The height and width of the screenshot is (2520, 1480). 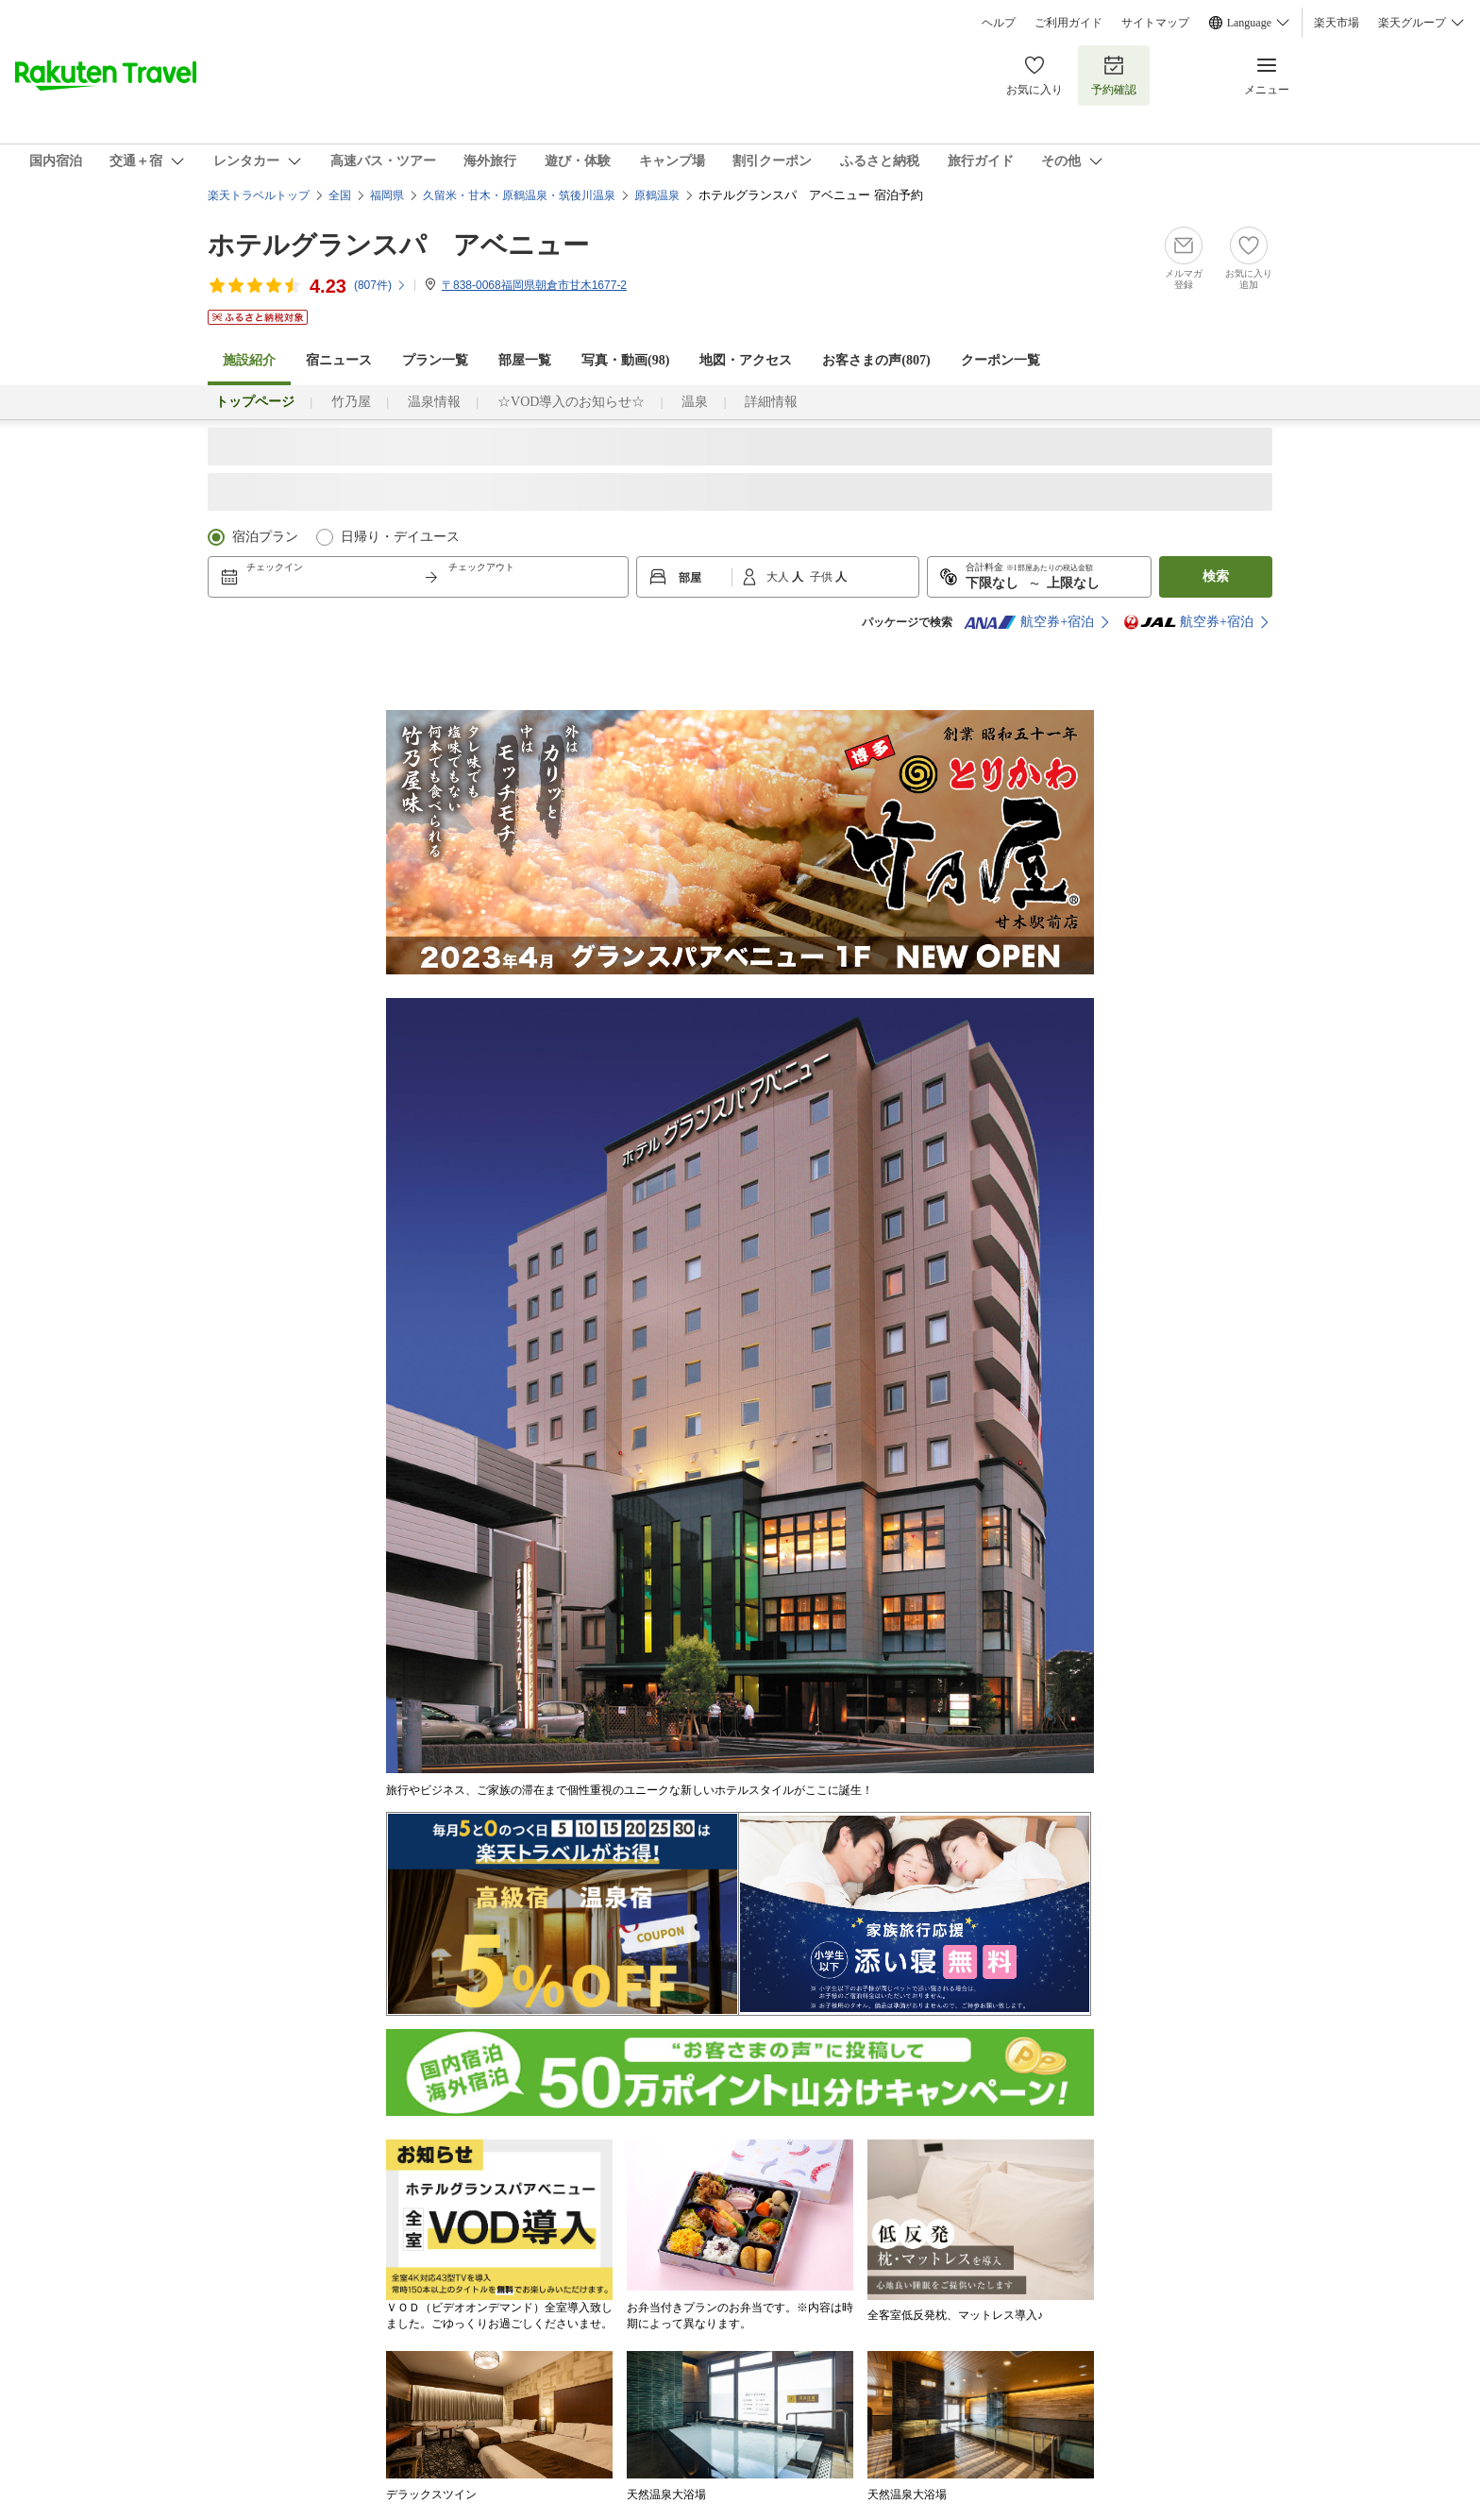 What do you see at coordinates (571, 402) in the screenshot?
I see `☆VOD導入のお知らせ☆` at bounding box center [571, 402].